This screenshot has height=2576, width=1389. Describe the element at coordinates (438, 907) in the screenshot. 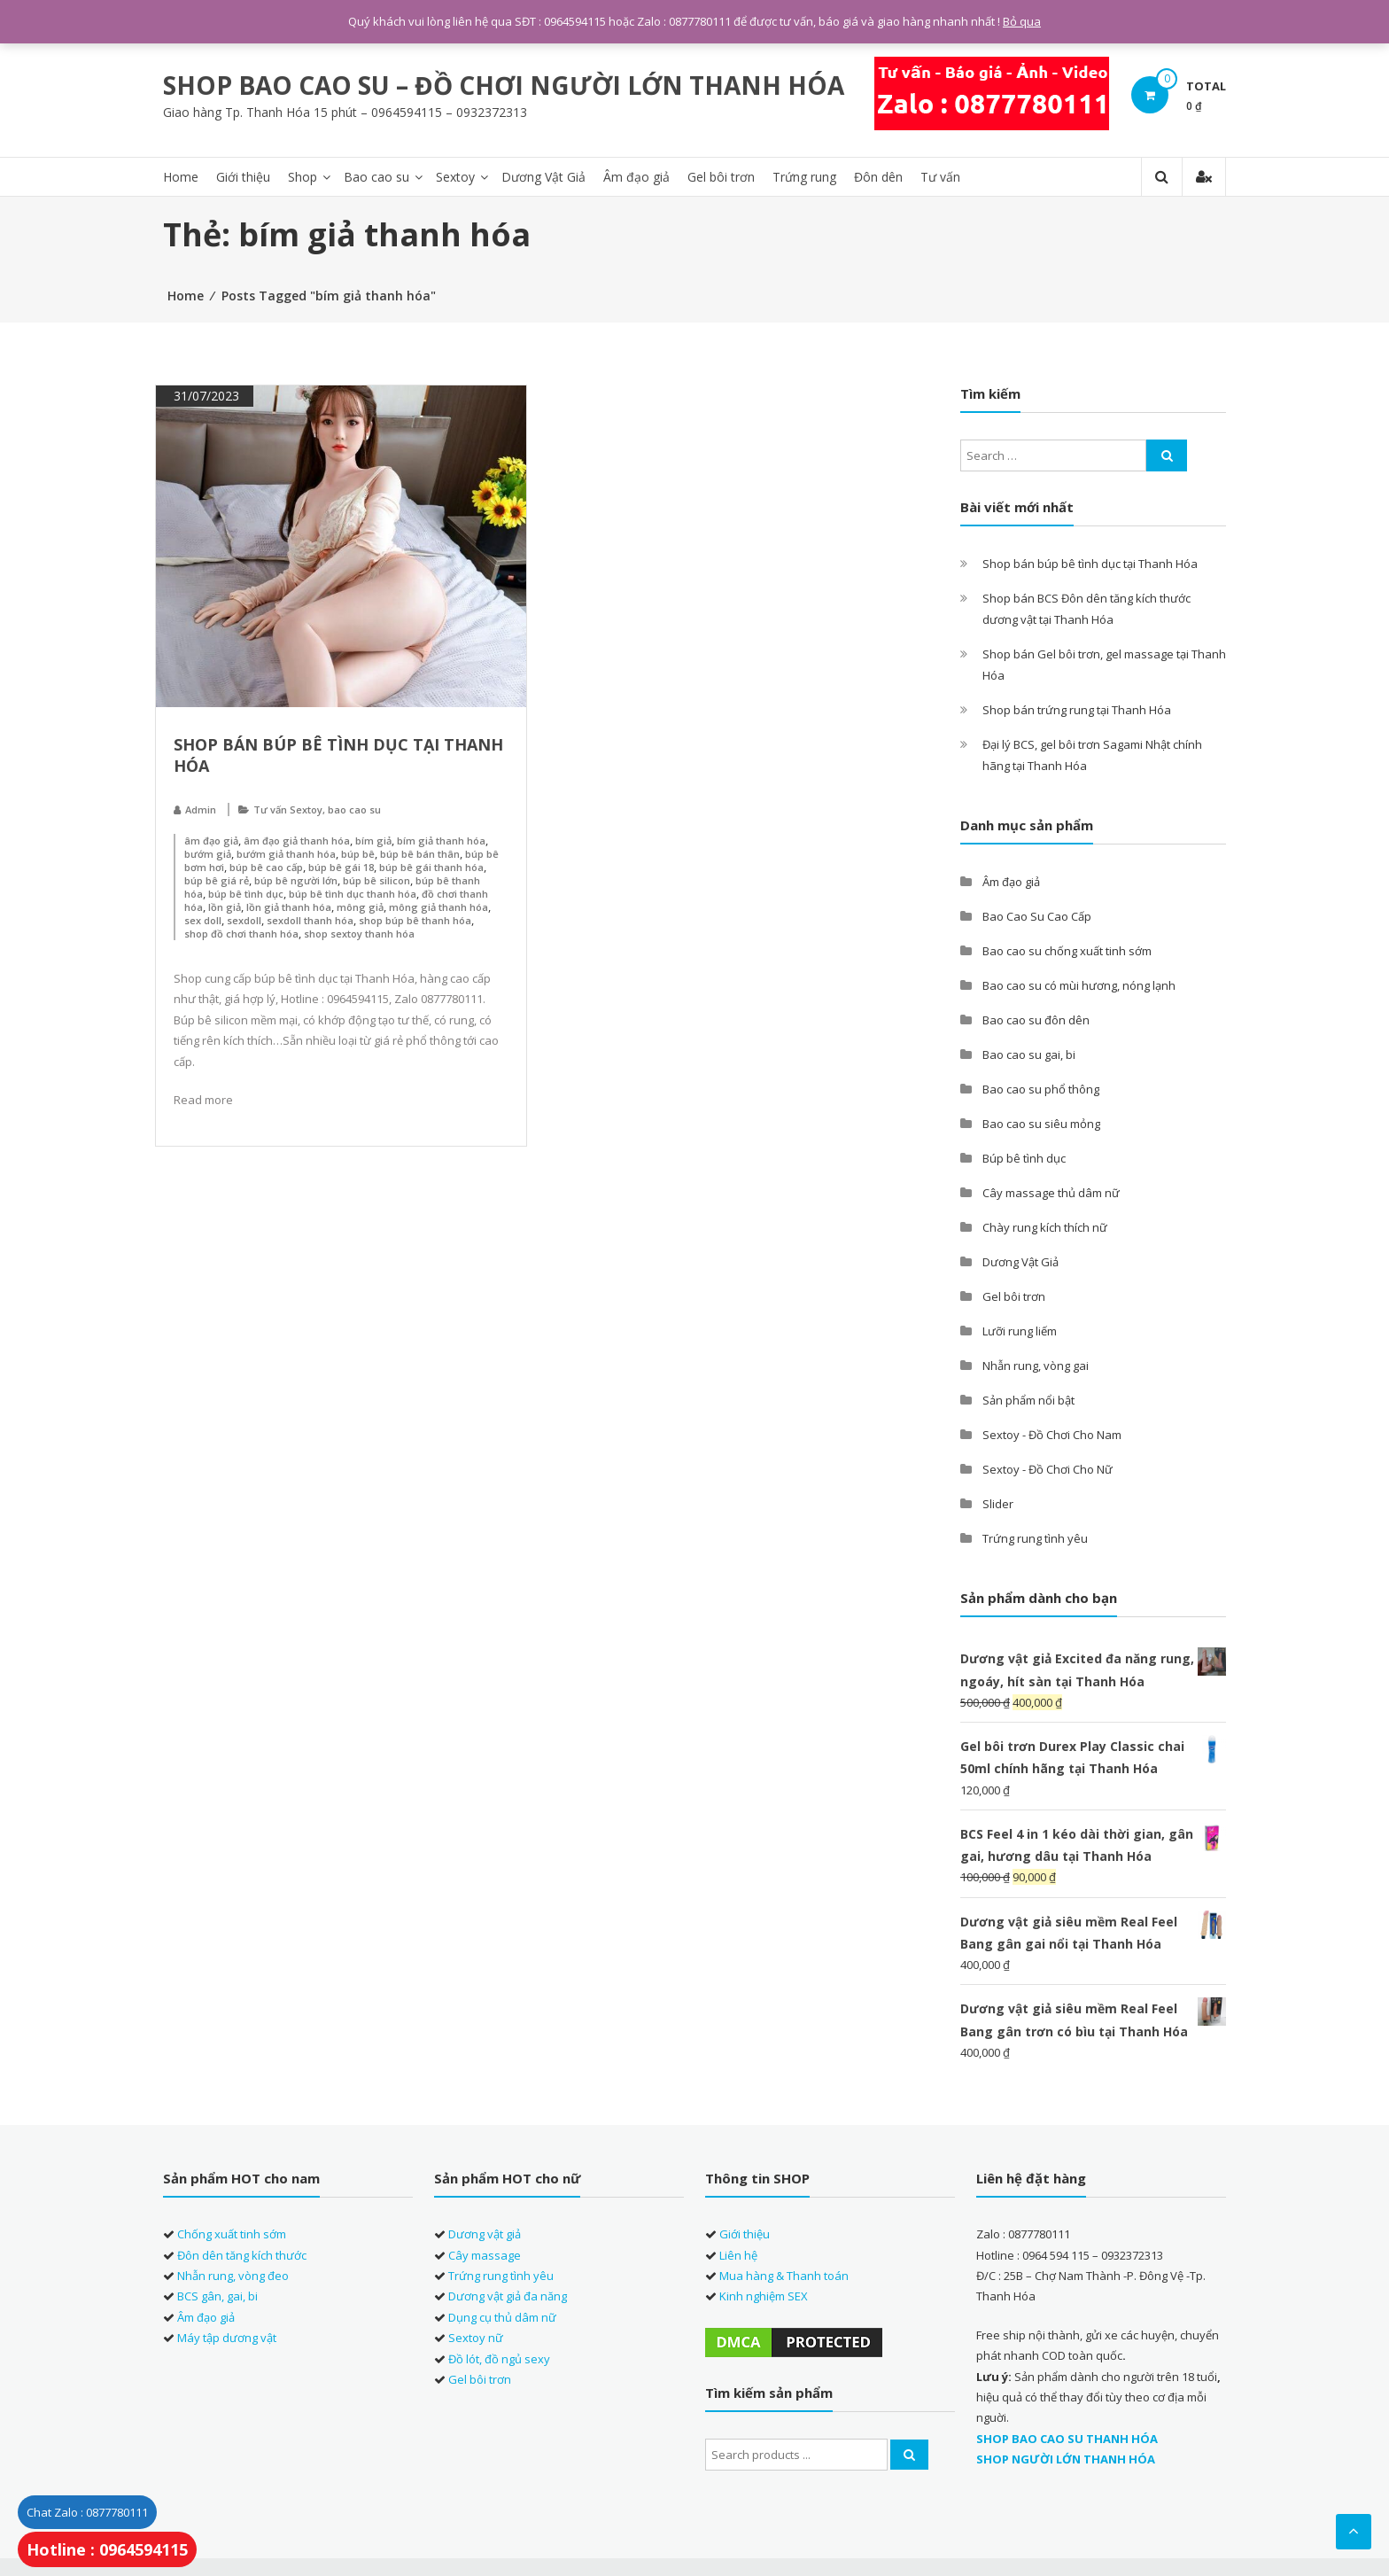

I see `mông giả thanh hóa` at that location.